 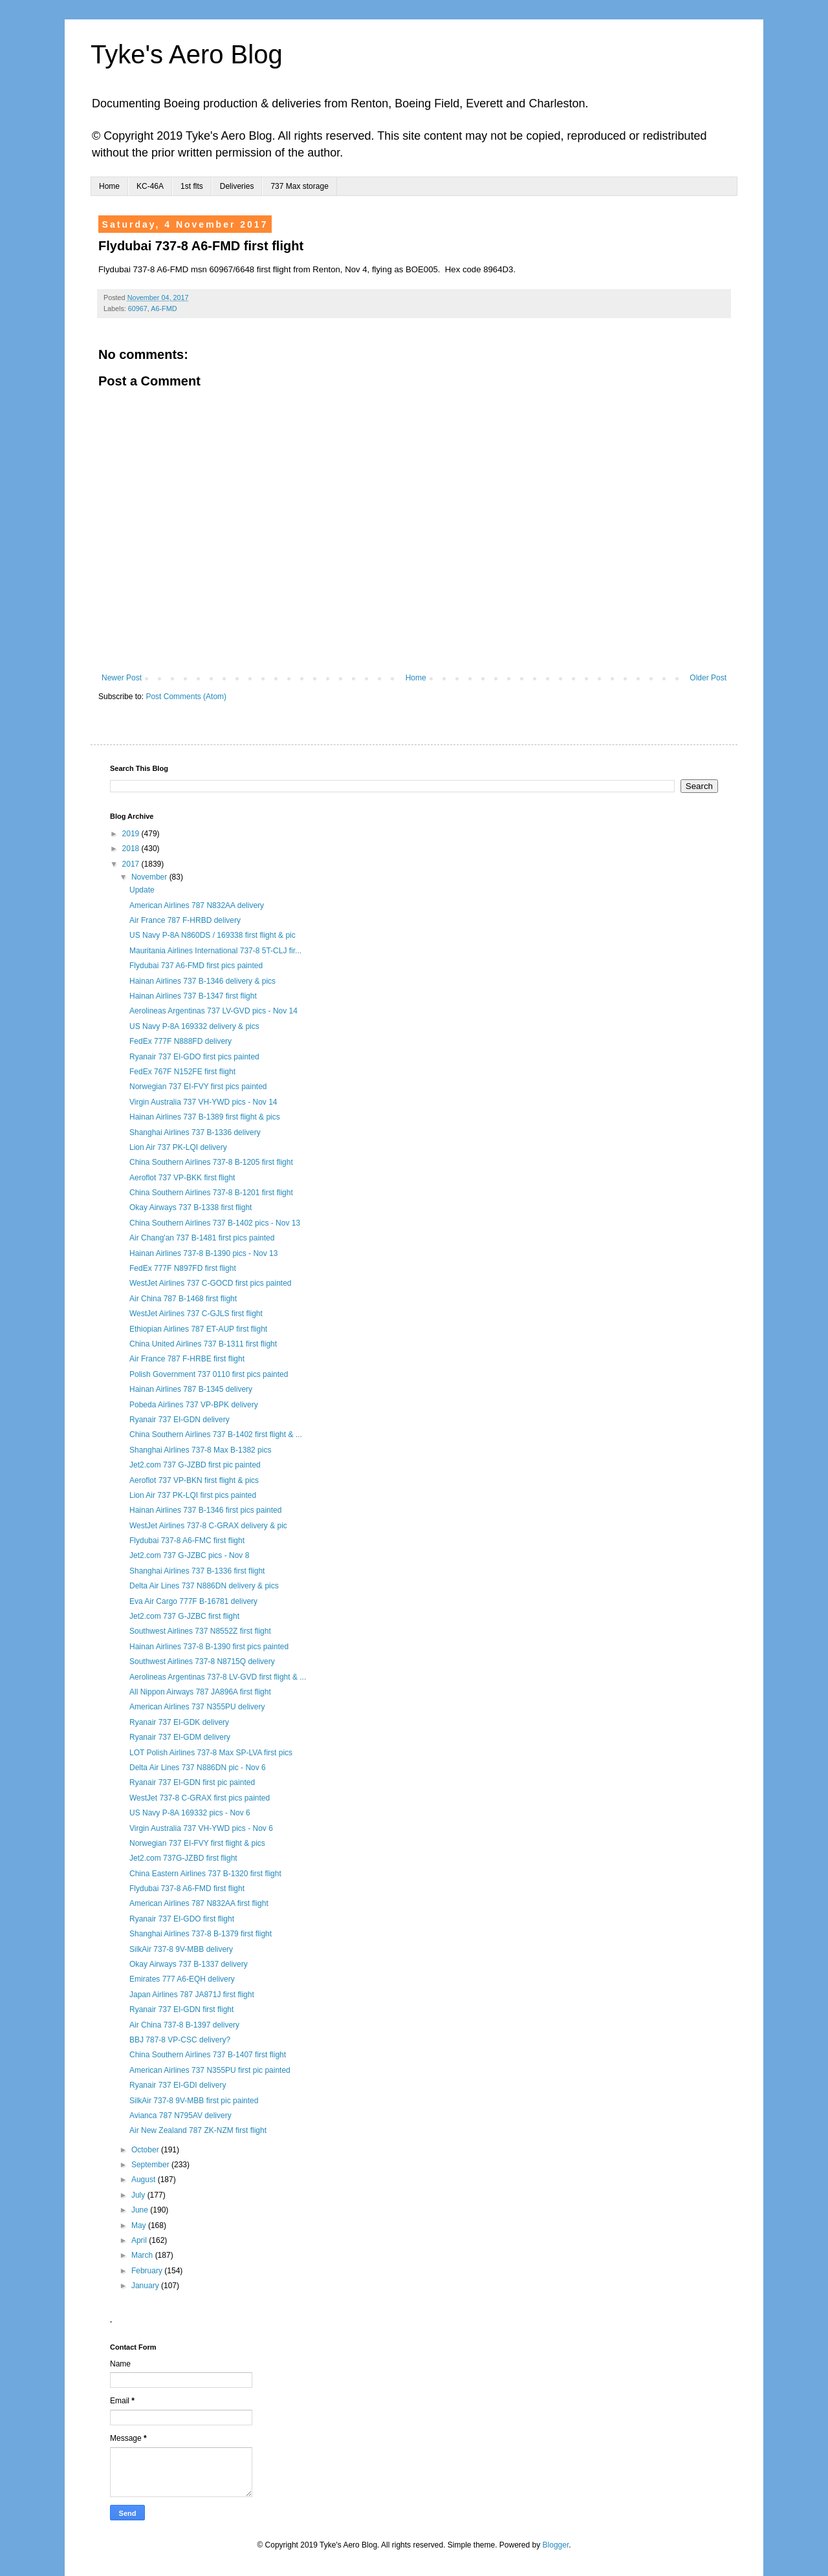 I want to click on SilkAir 737-8 9V-MBB delivery, so click(x=181, y=1949).